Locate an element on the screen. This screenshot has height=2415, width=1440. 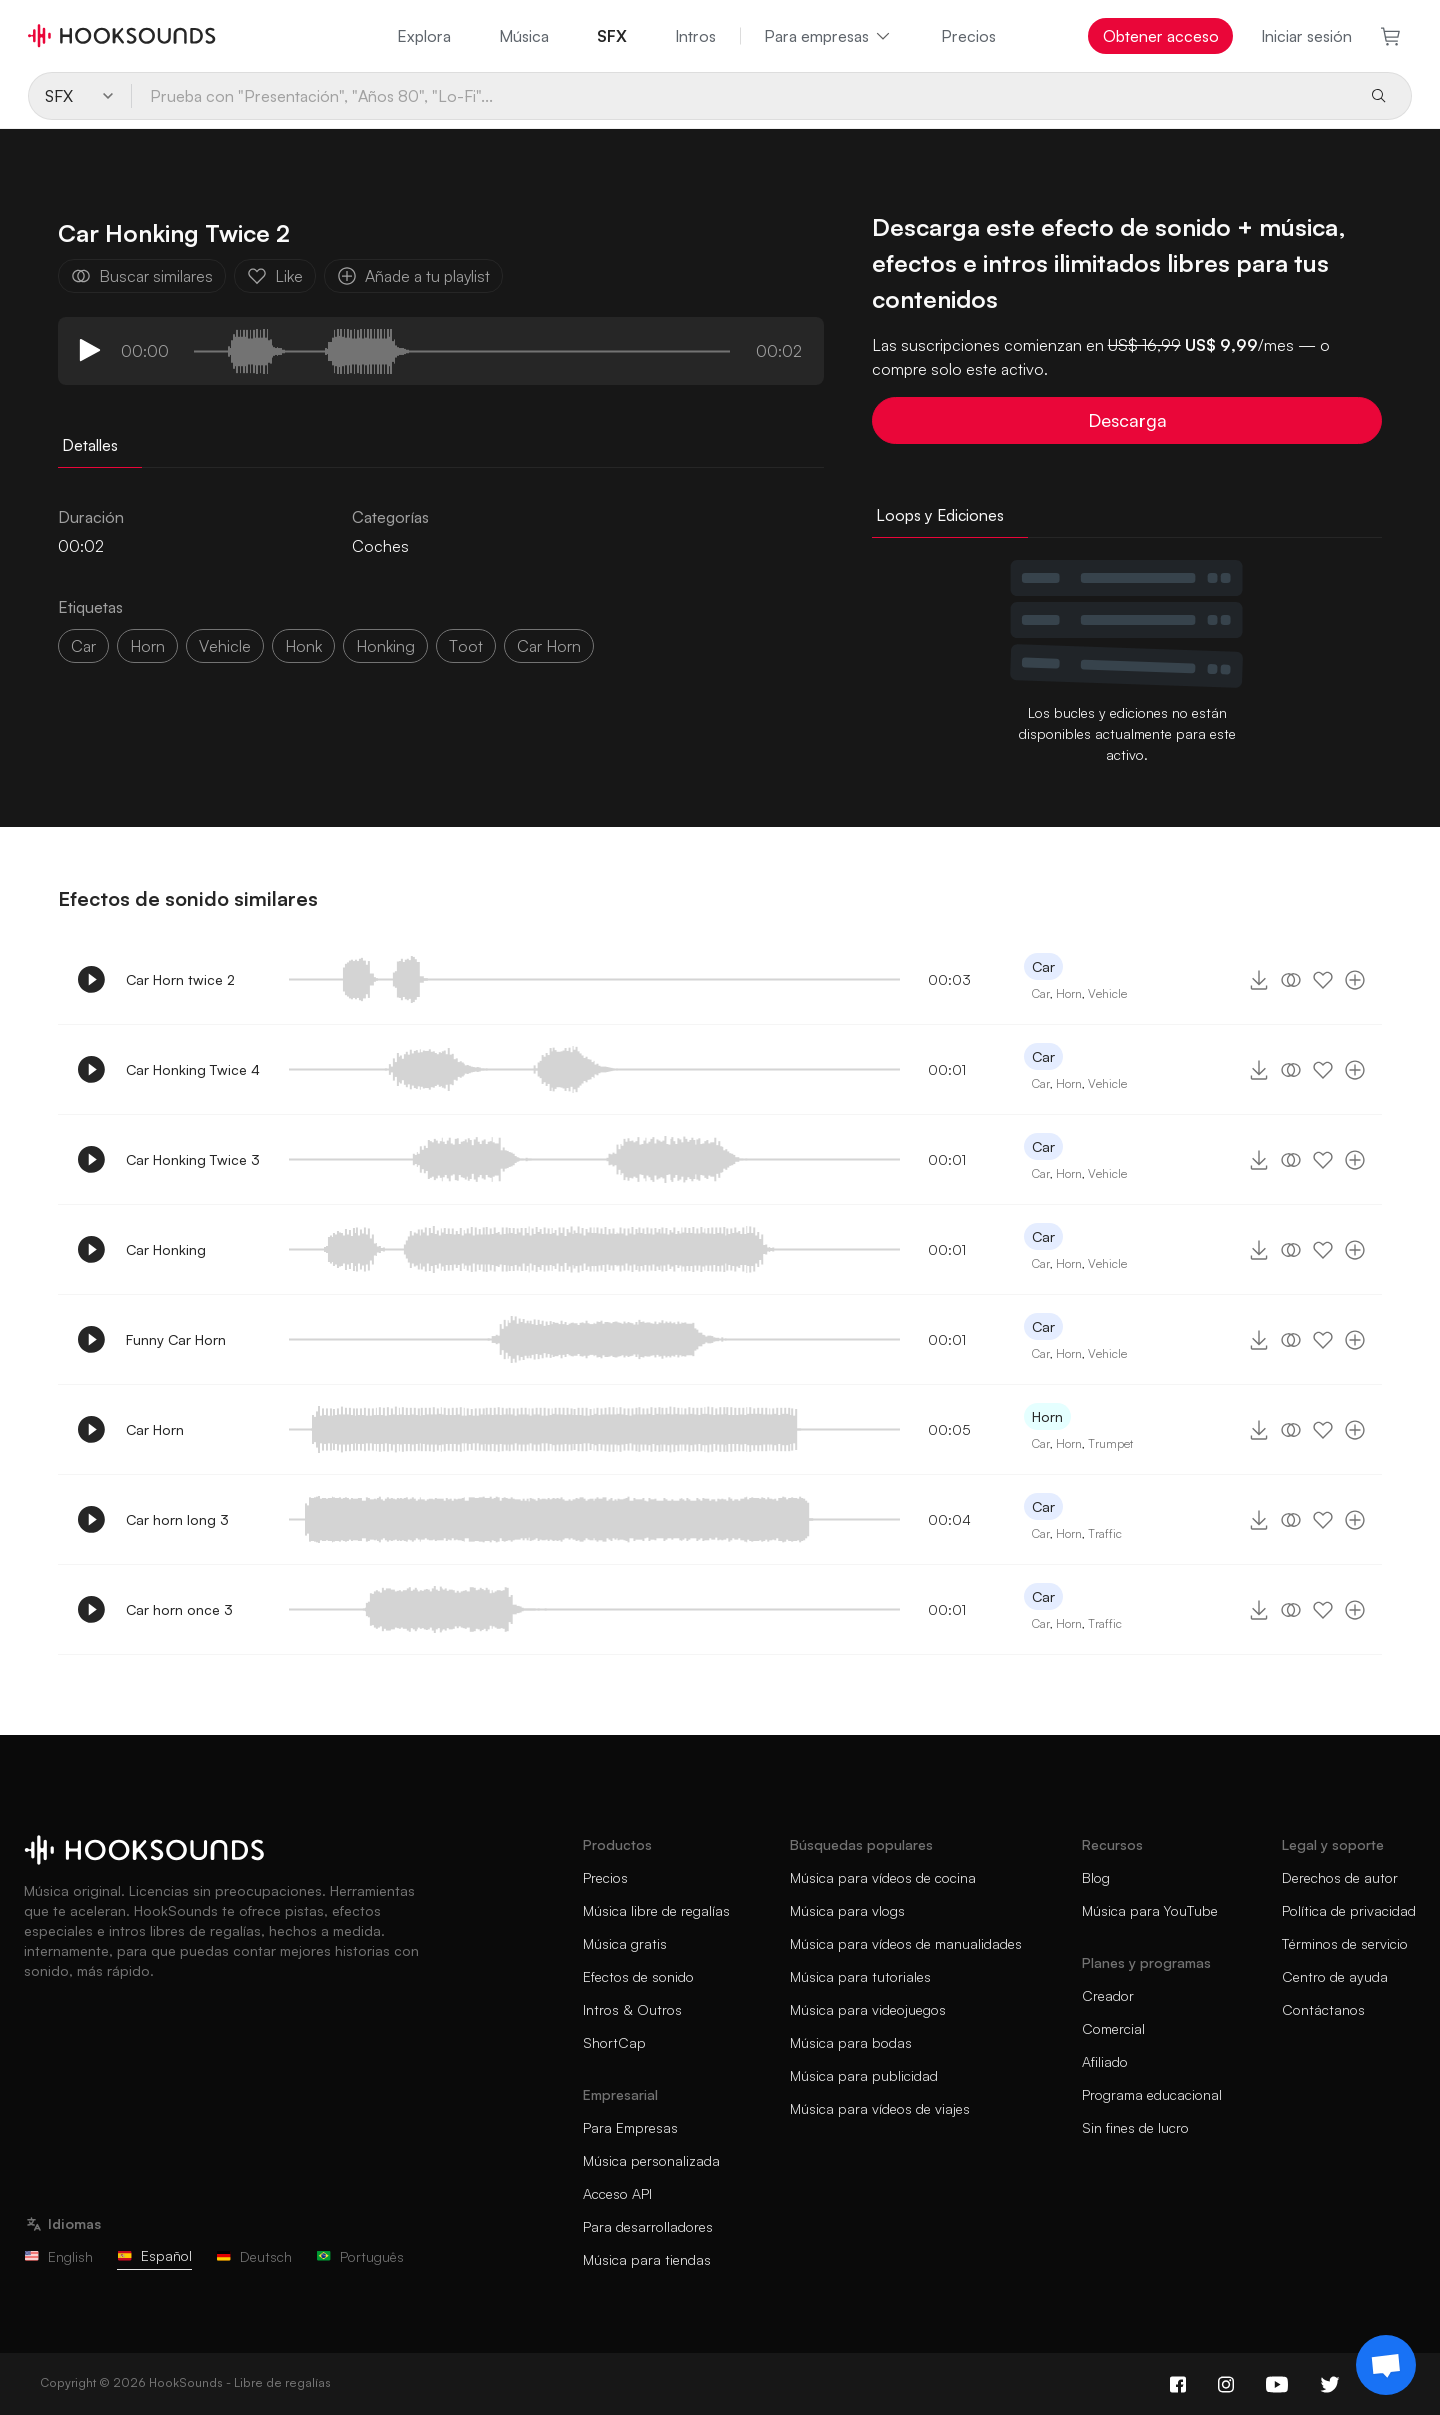
Música para bodas is located at coordinates (851, 2042).